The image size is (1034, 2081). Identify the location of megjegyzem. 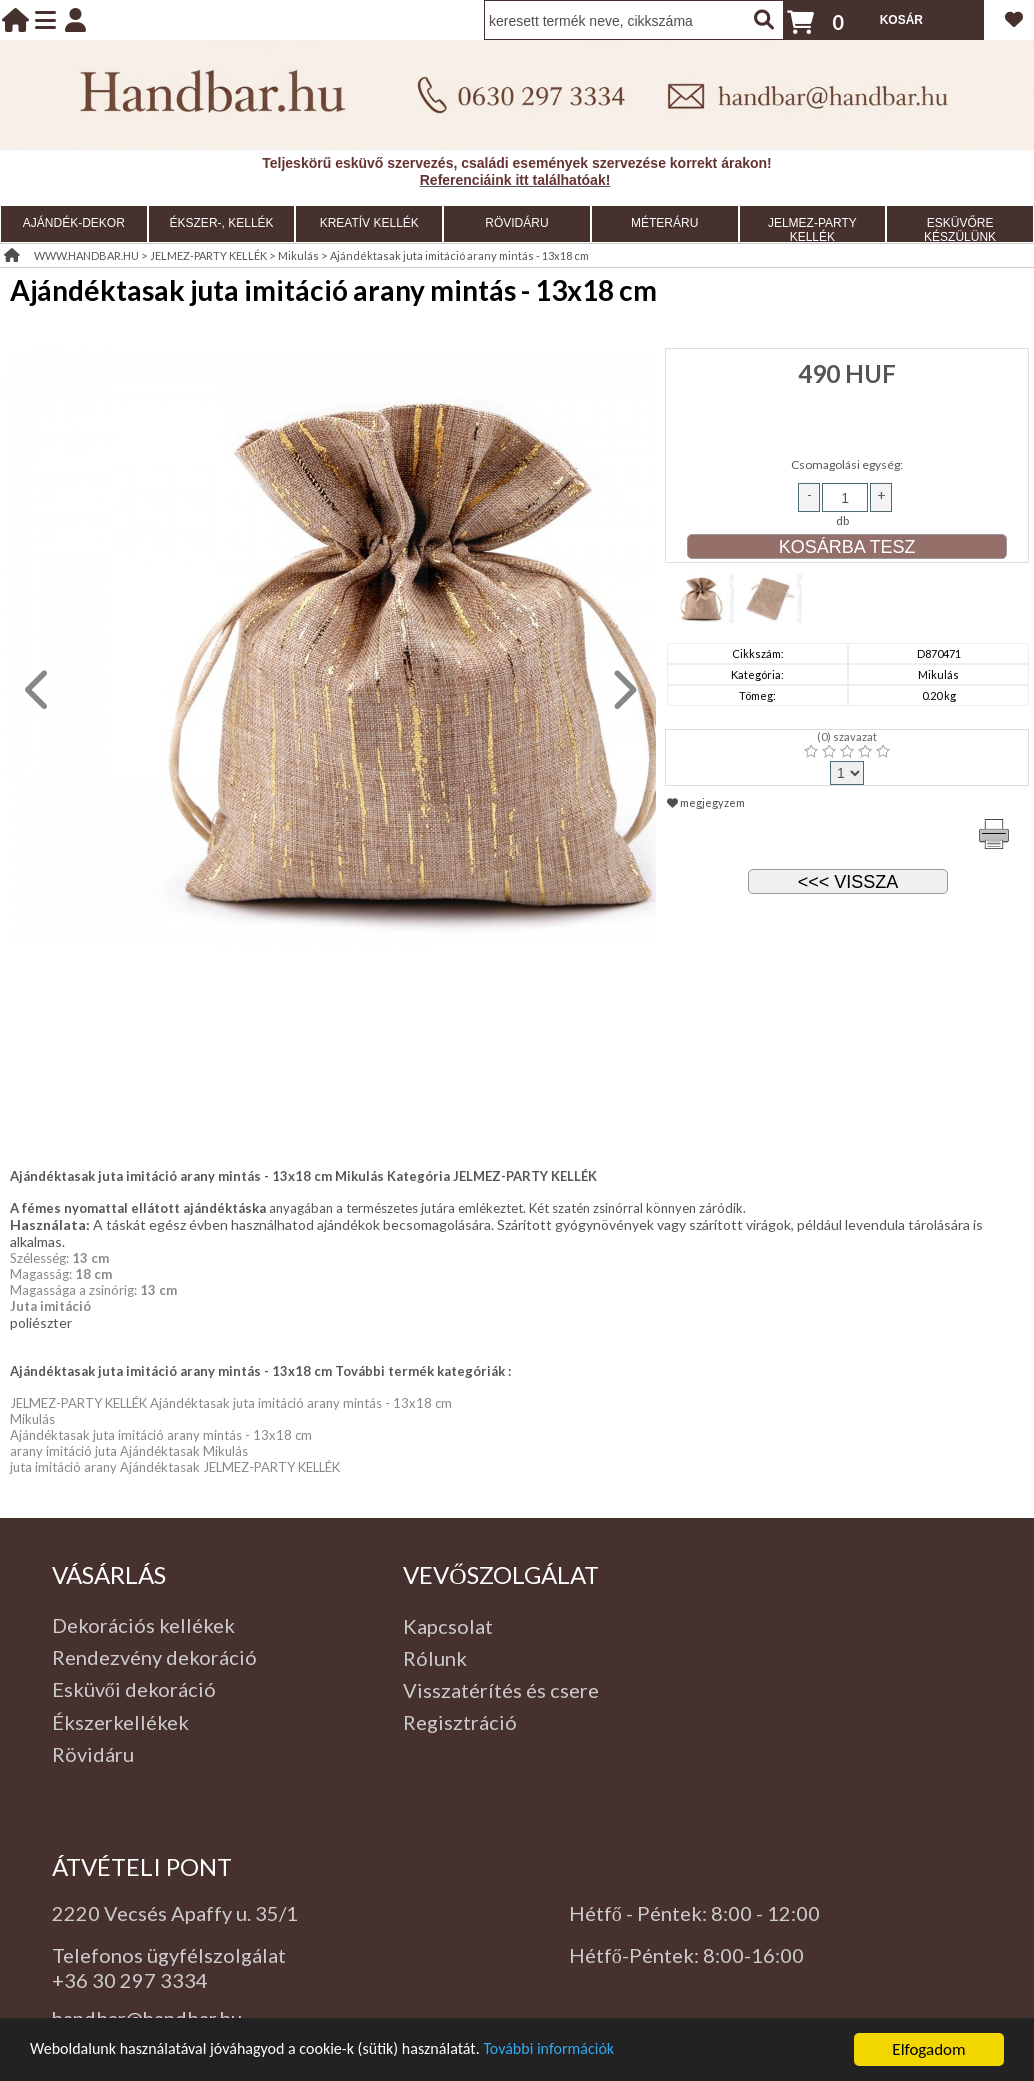
(706, 802).